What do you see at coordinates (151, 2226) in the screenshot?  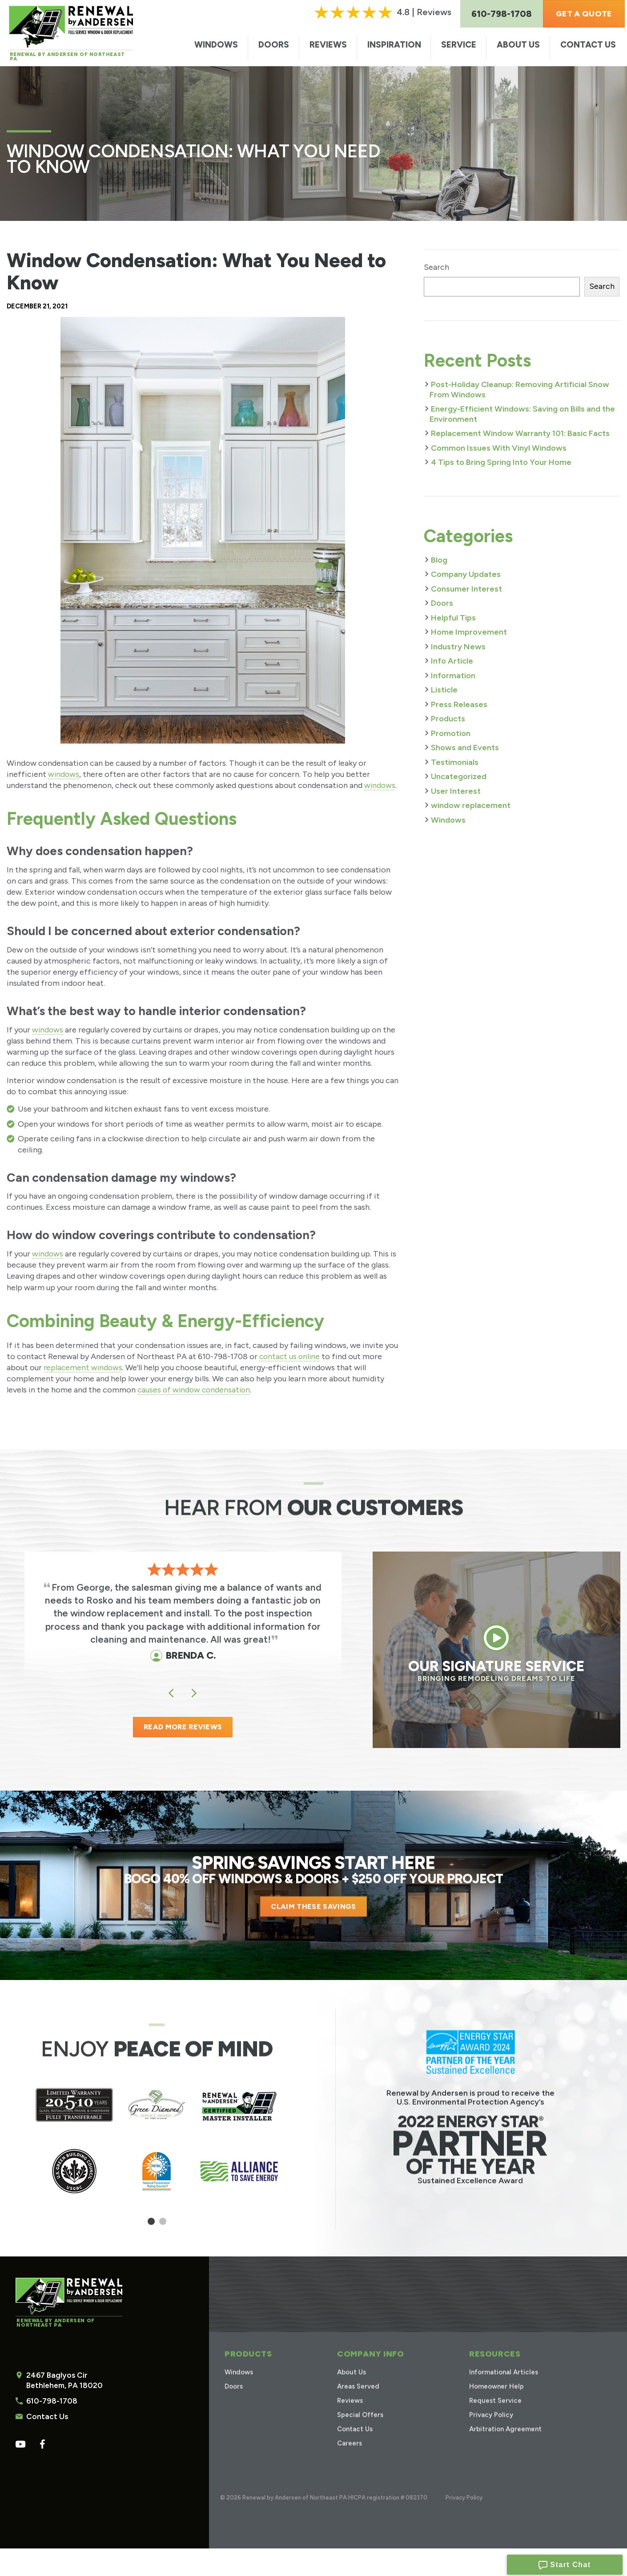 I see `1 [tab]` at bounding box center [151, 2226].